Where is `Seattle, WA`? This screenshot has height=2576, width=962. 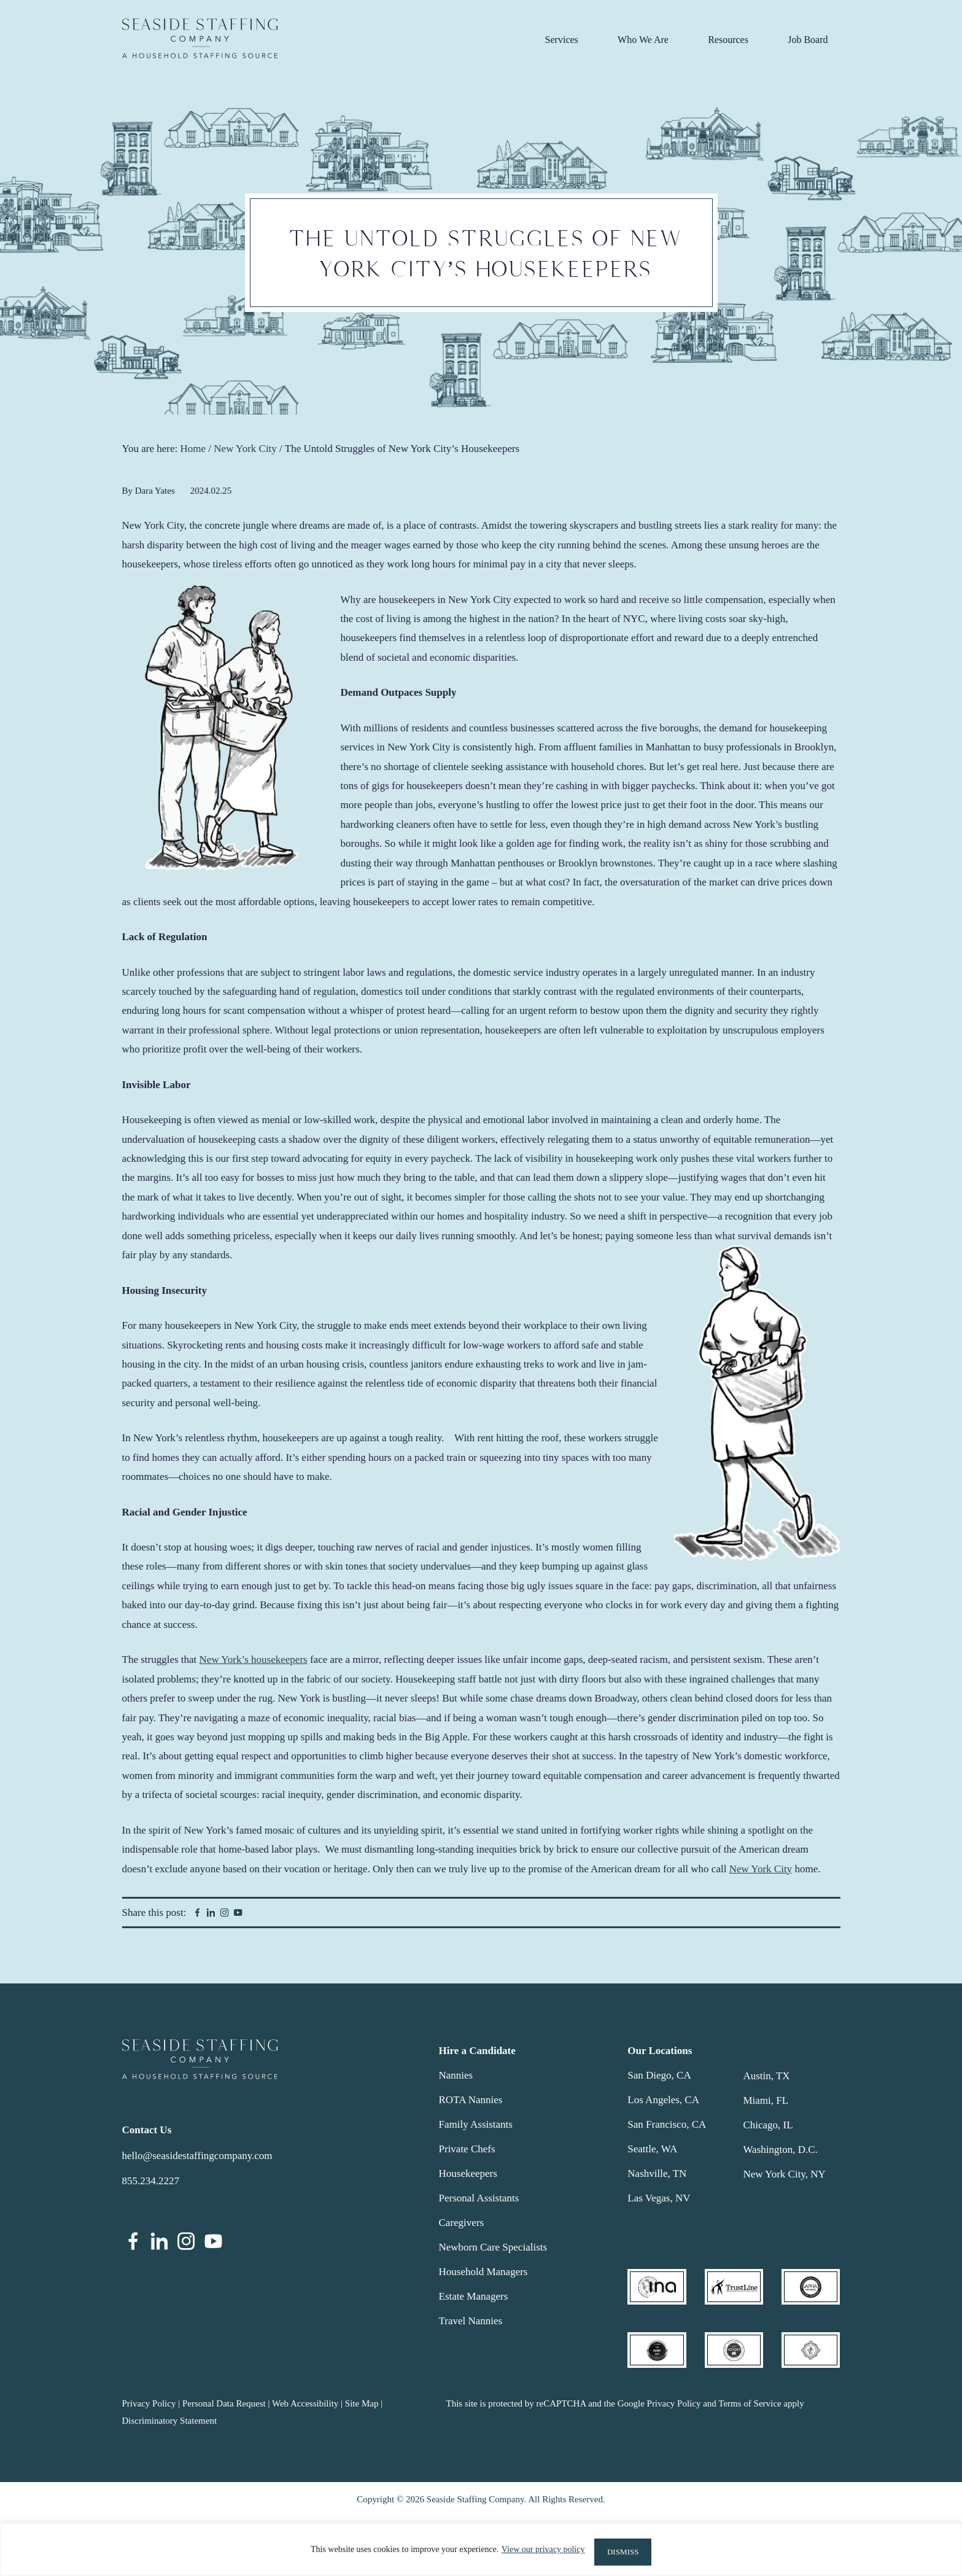
Seattle, WA is located at coordinates (652, 2149).